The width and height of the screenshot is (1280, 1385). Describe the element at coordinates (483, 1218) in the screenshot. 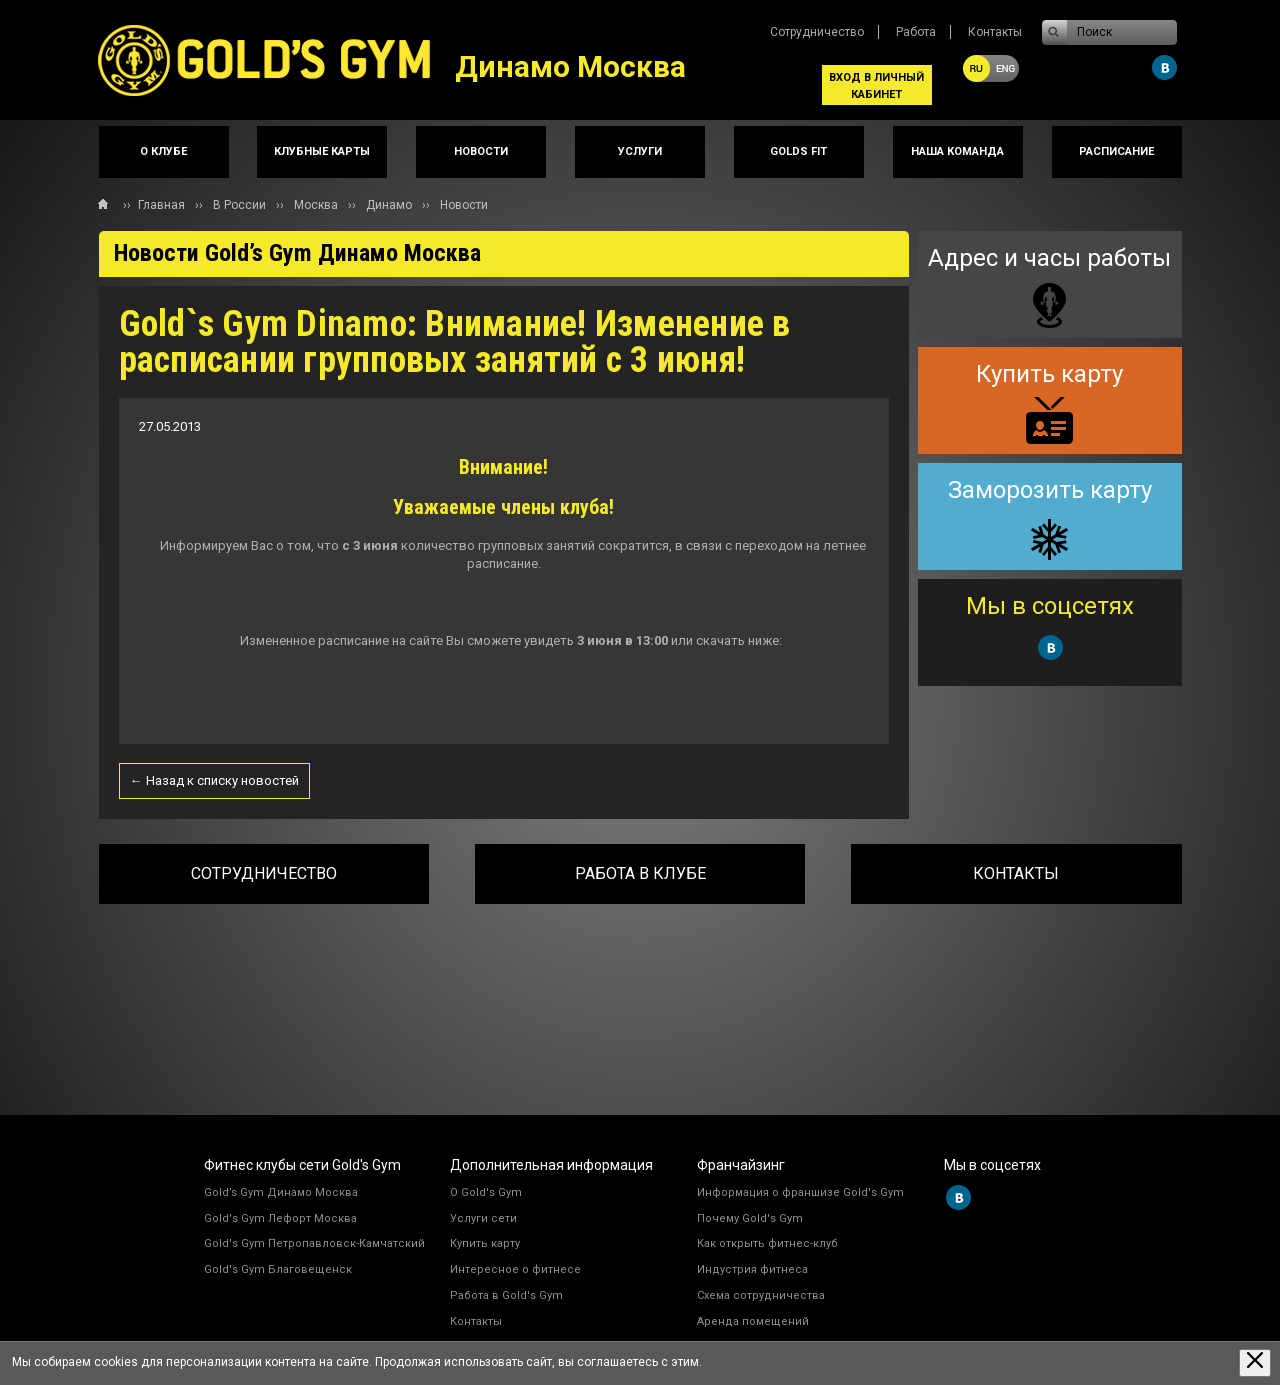

I see `Услуги сети` at that location.